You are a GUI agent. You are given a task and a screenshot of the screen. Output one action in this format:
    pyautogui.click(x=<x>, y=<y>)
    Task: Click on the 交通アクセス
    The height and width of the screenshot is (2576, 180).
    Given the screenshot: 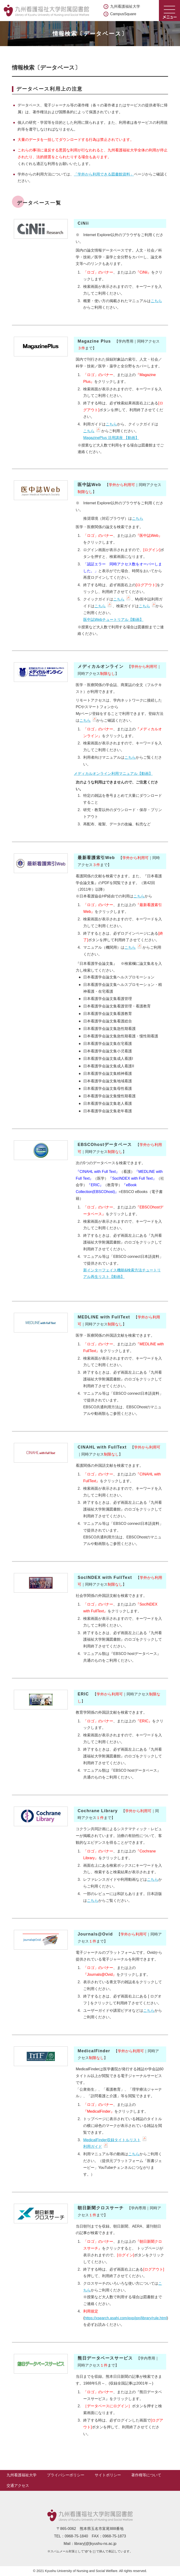 What is the action you would take?
    pyautogui.click(x=18, y=2486)
    